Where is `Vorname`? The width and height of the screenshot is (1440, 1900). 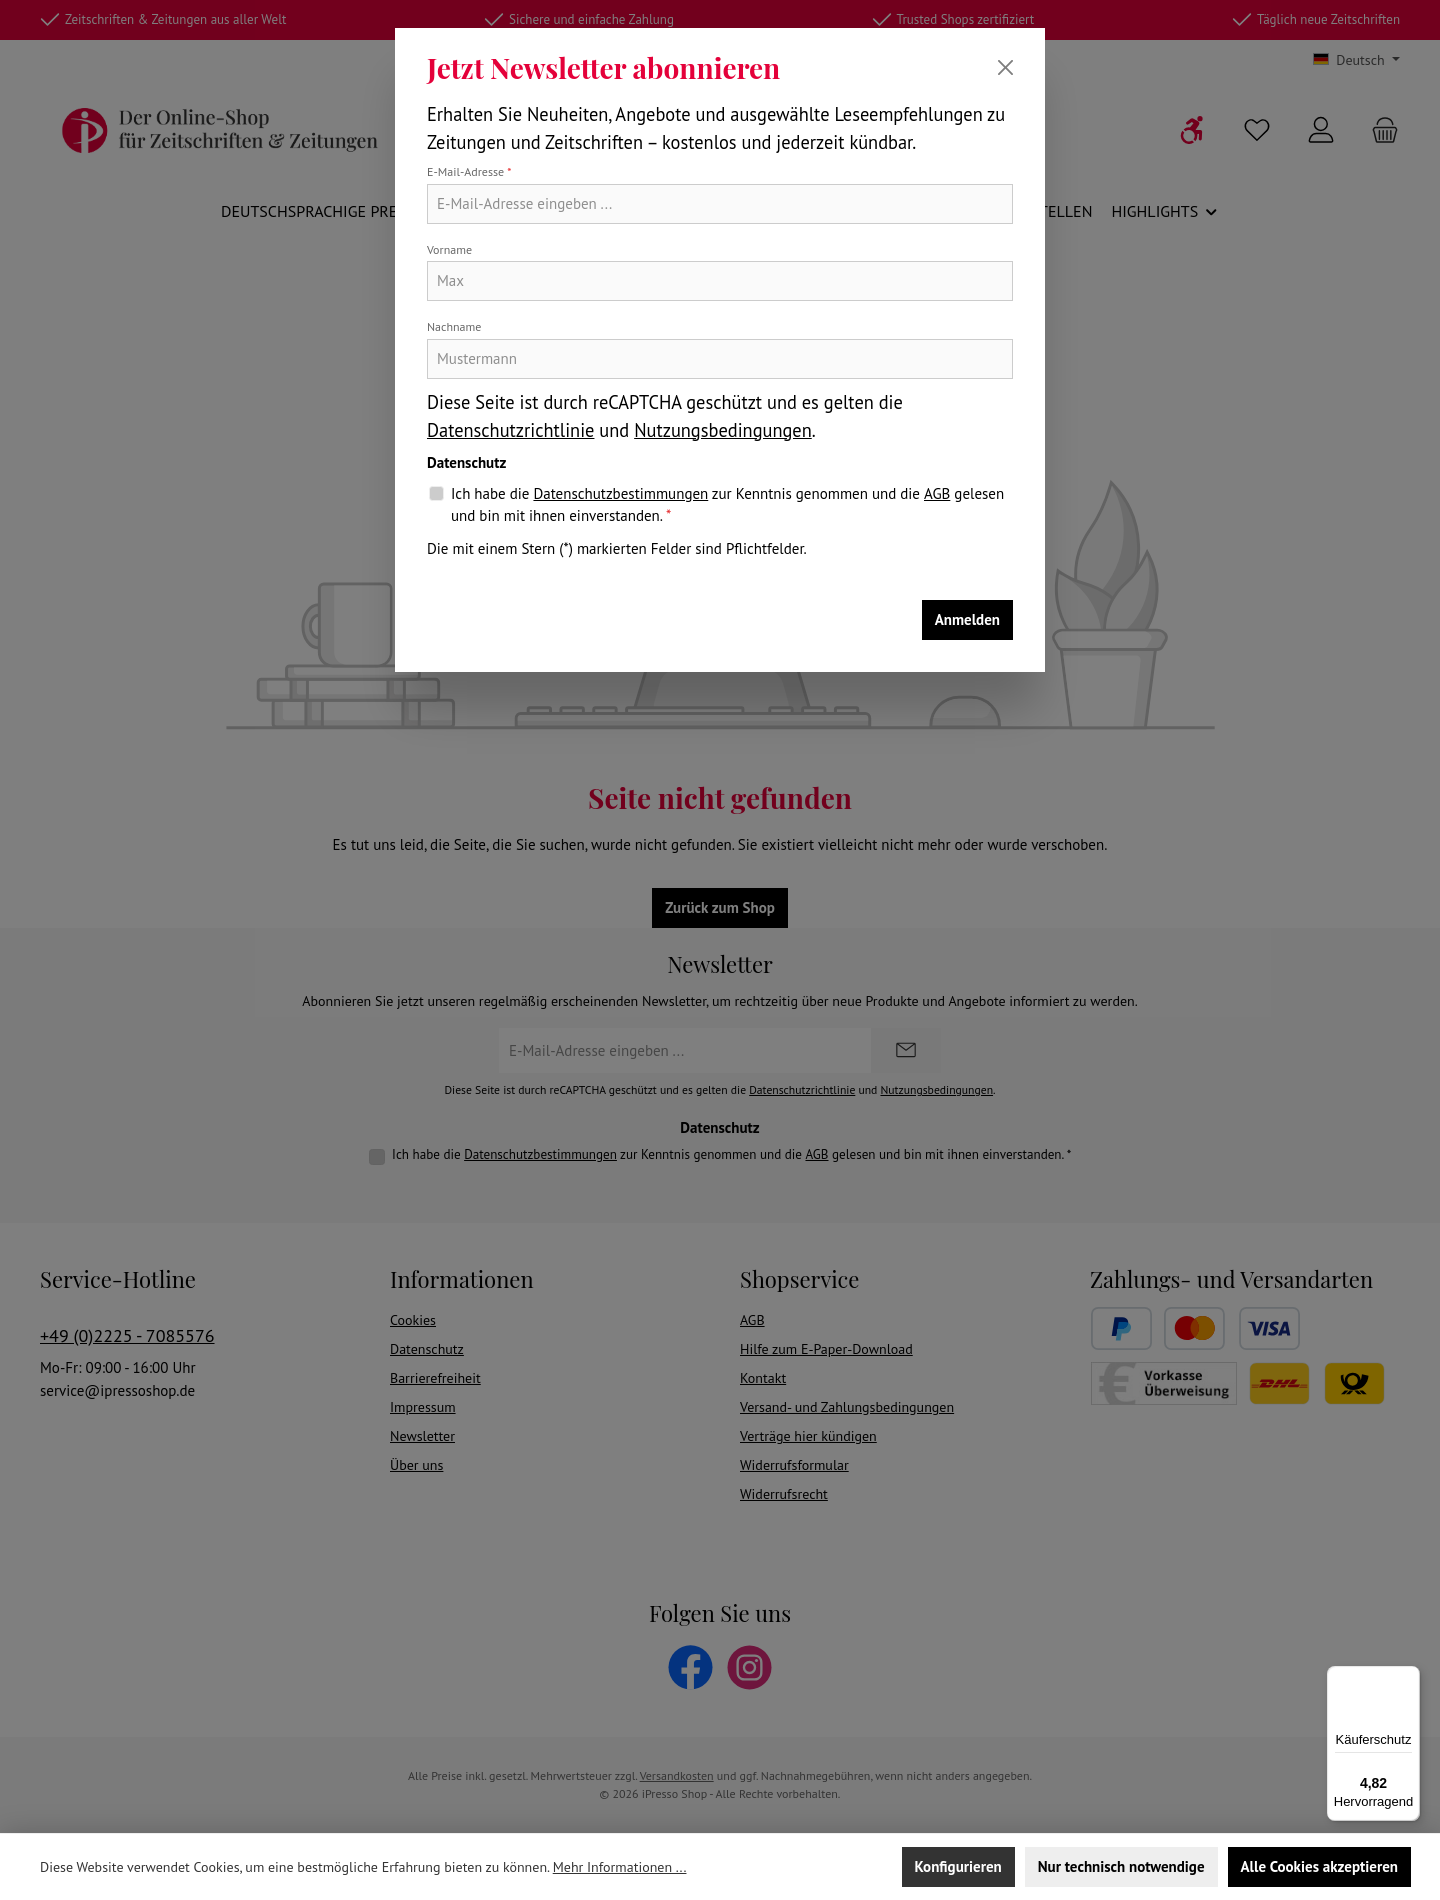
Vorname is located at coordinates (449, 249).